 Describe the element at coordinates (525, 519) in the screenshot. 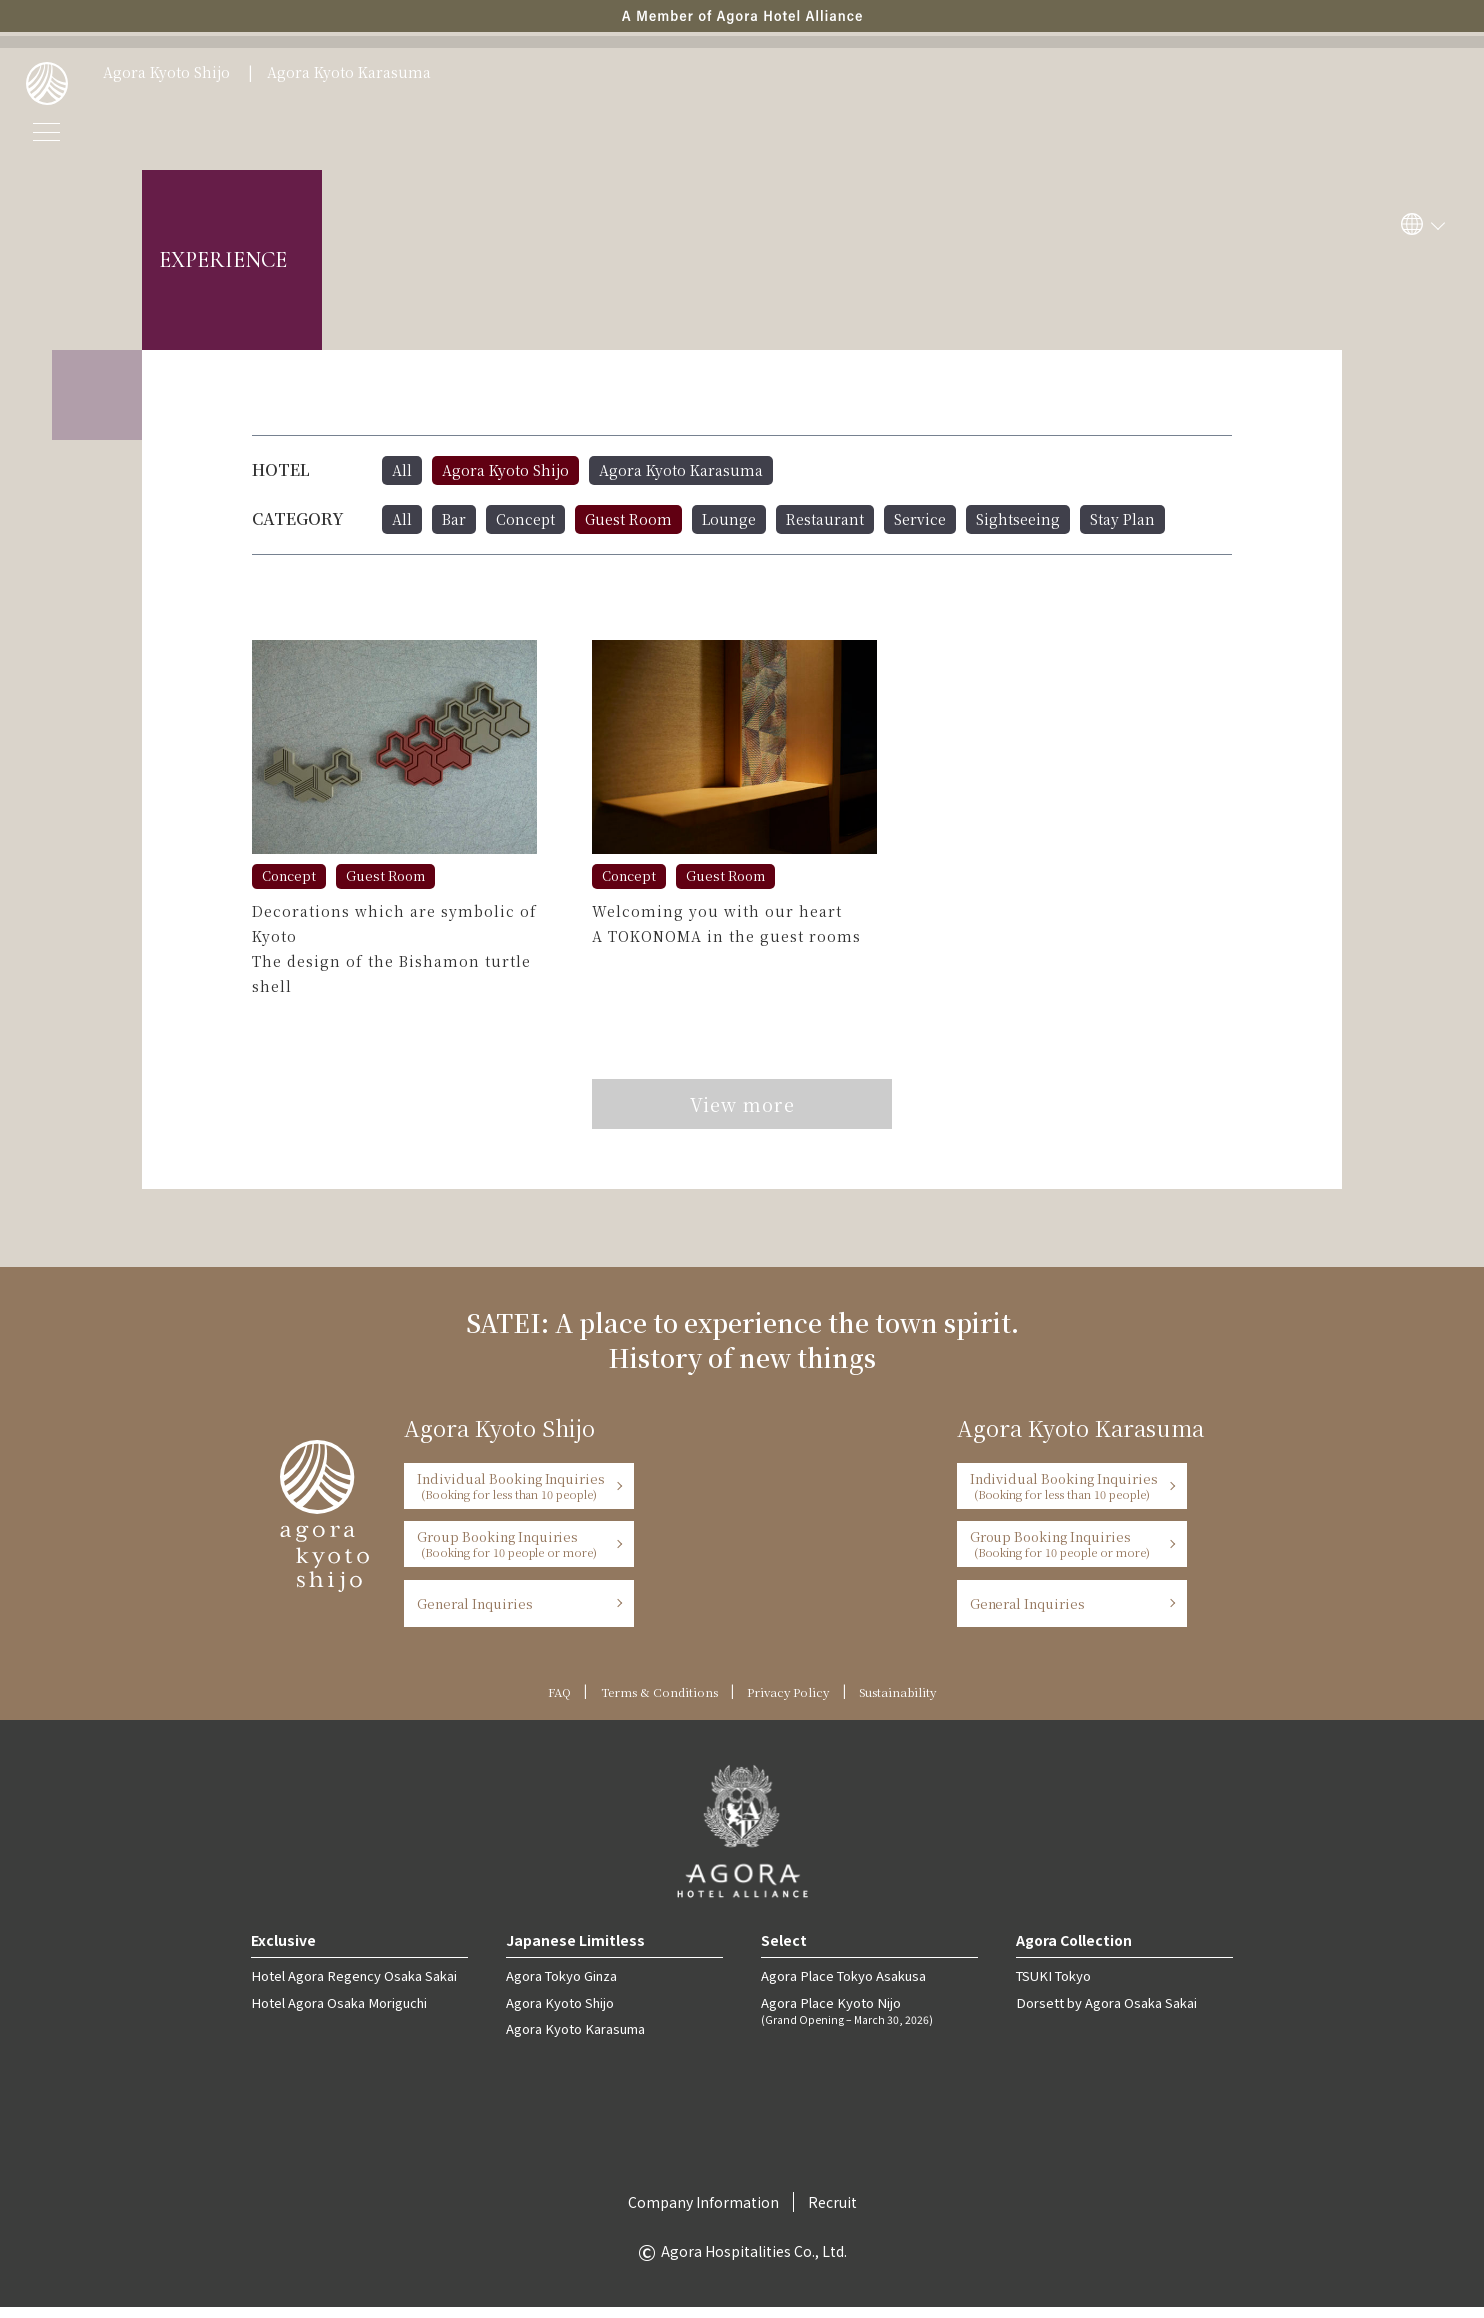

I see `Concept` at that location.